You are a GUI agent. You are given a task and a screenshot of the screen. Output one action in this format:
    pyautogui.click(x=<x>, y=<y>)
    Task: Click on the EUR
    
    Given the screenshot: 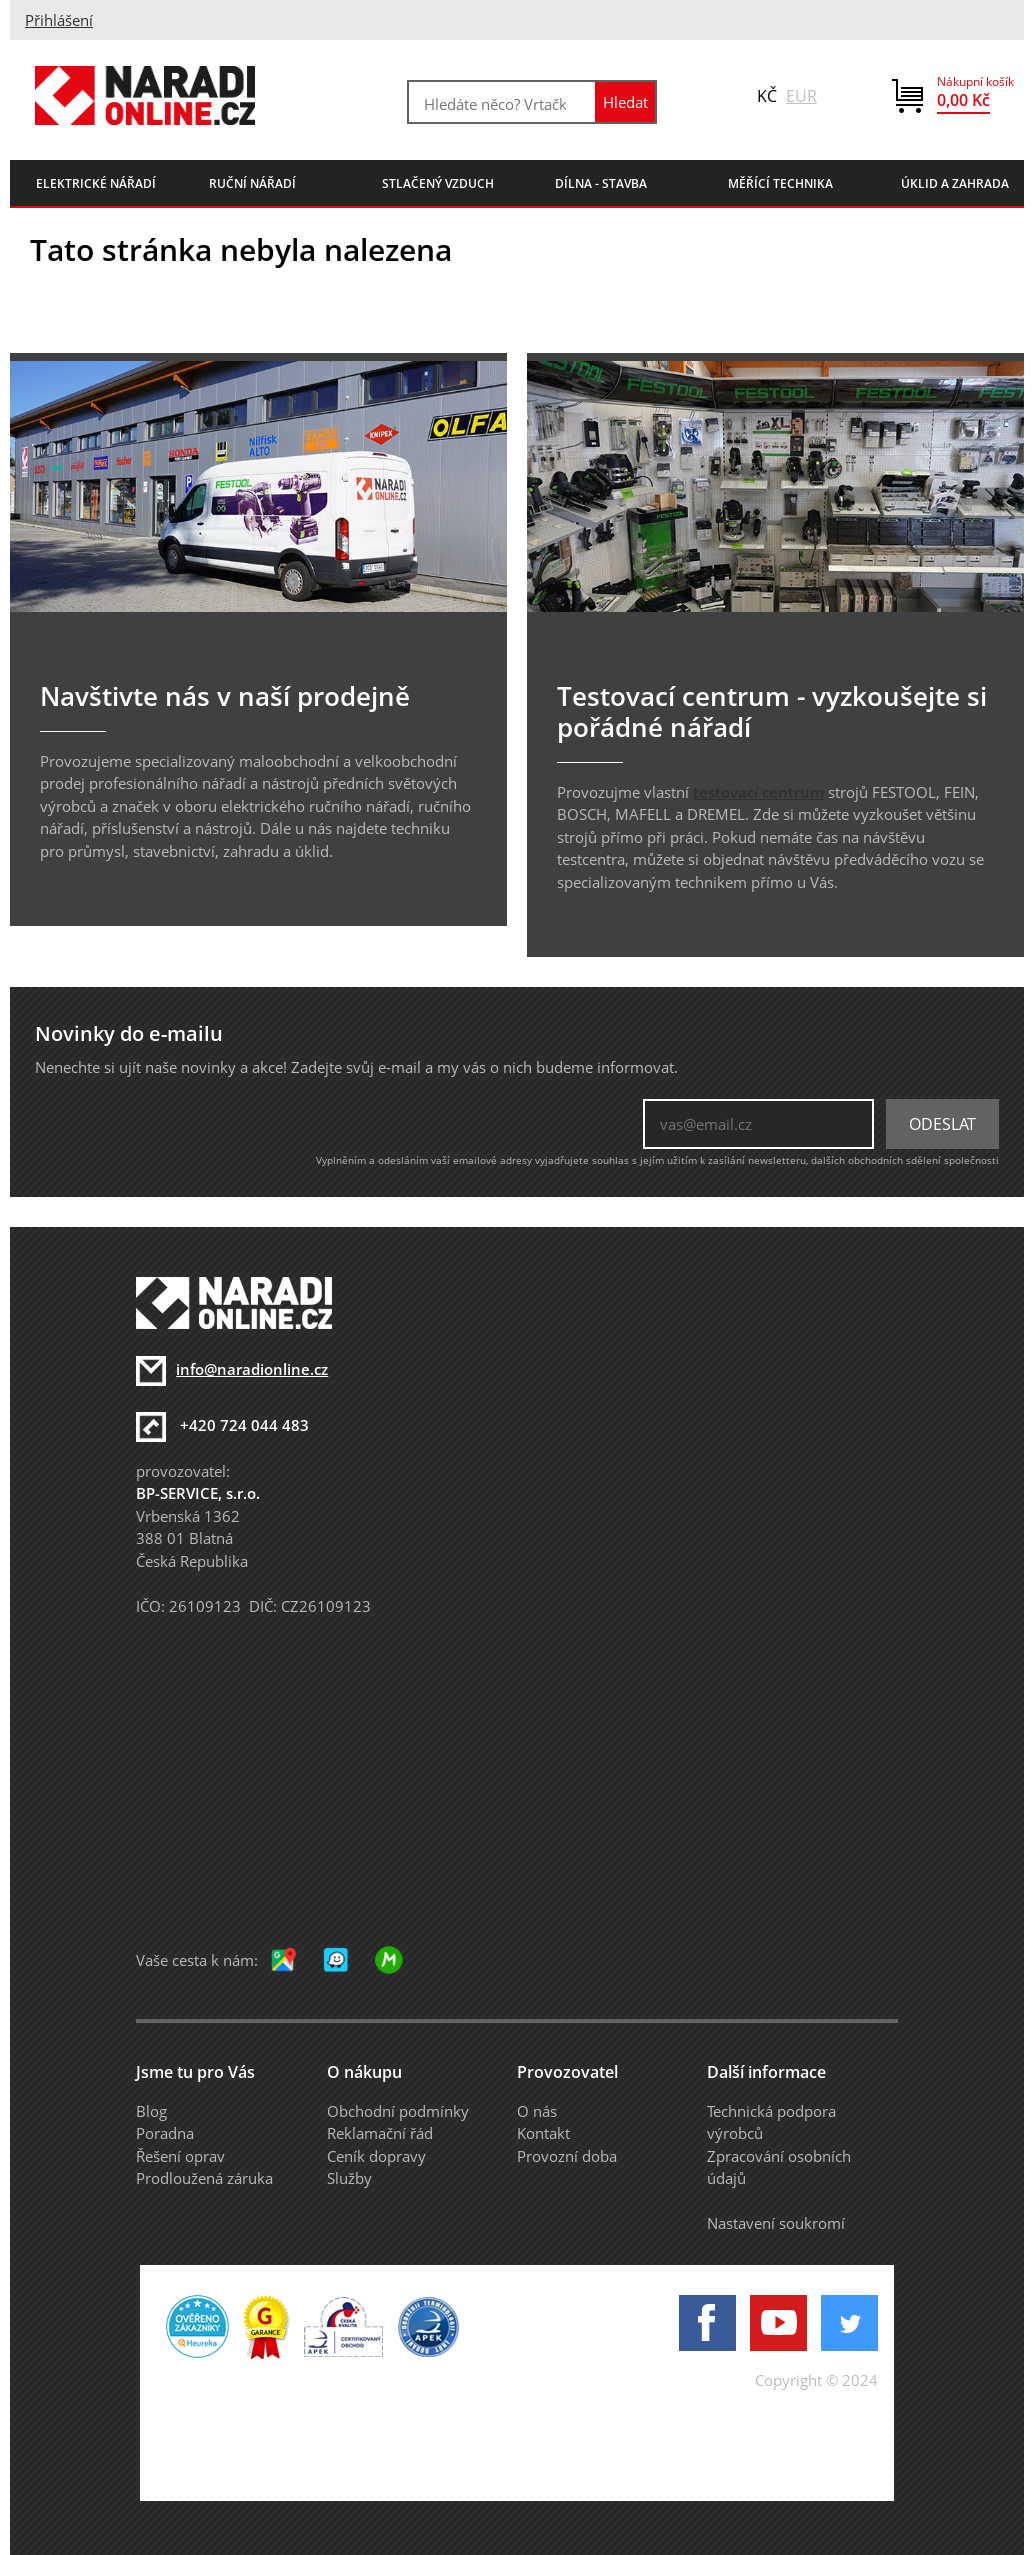 What is the action you would take?
    pyautogui.click(x=801, y=96)
    